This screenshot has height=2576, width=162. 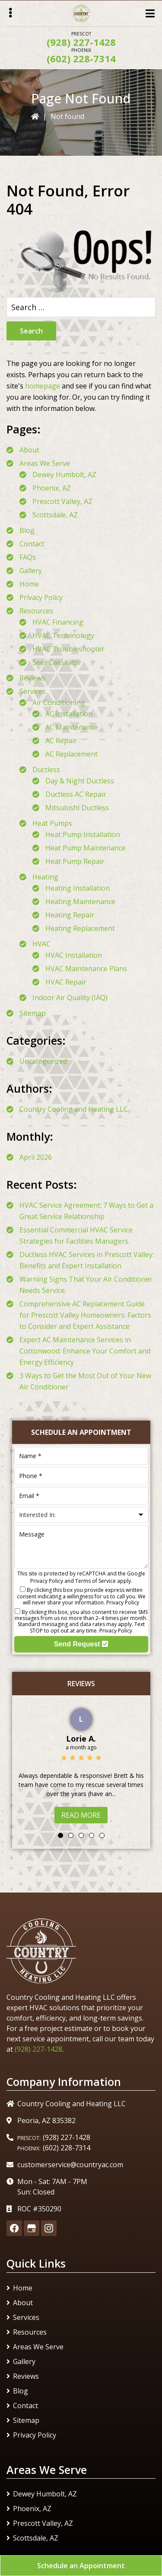 I want to click on Prescott Valley, AZ, so click(x=62, y=501).